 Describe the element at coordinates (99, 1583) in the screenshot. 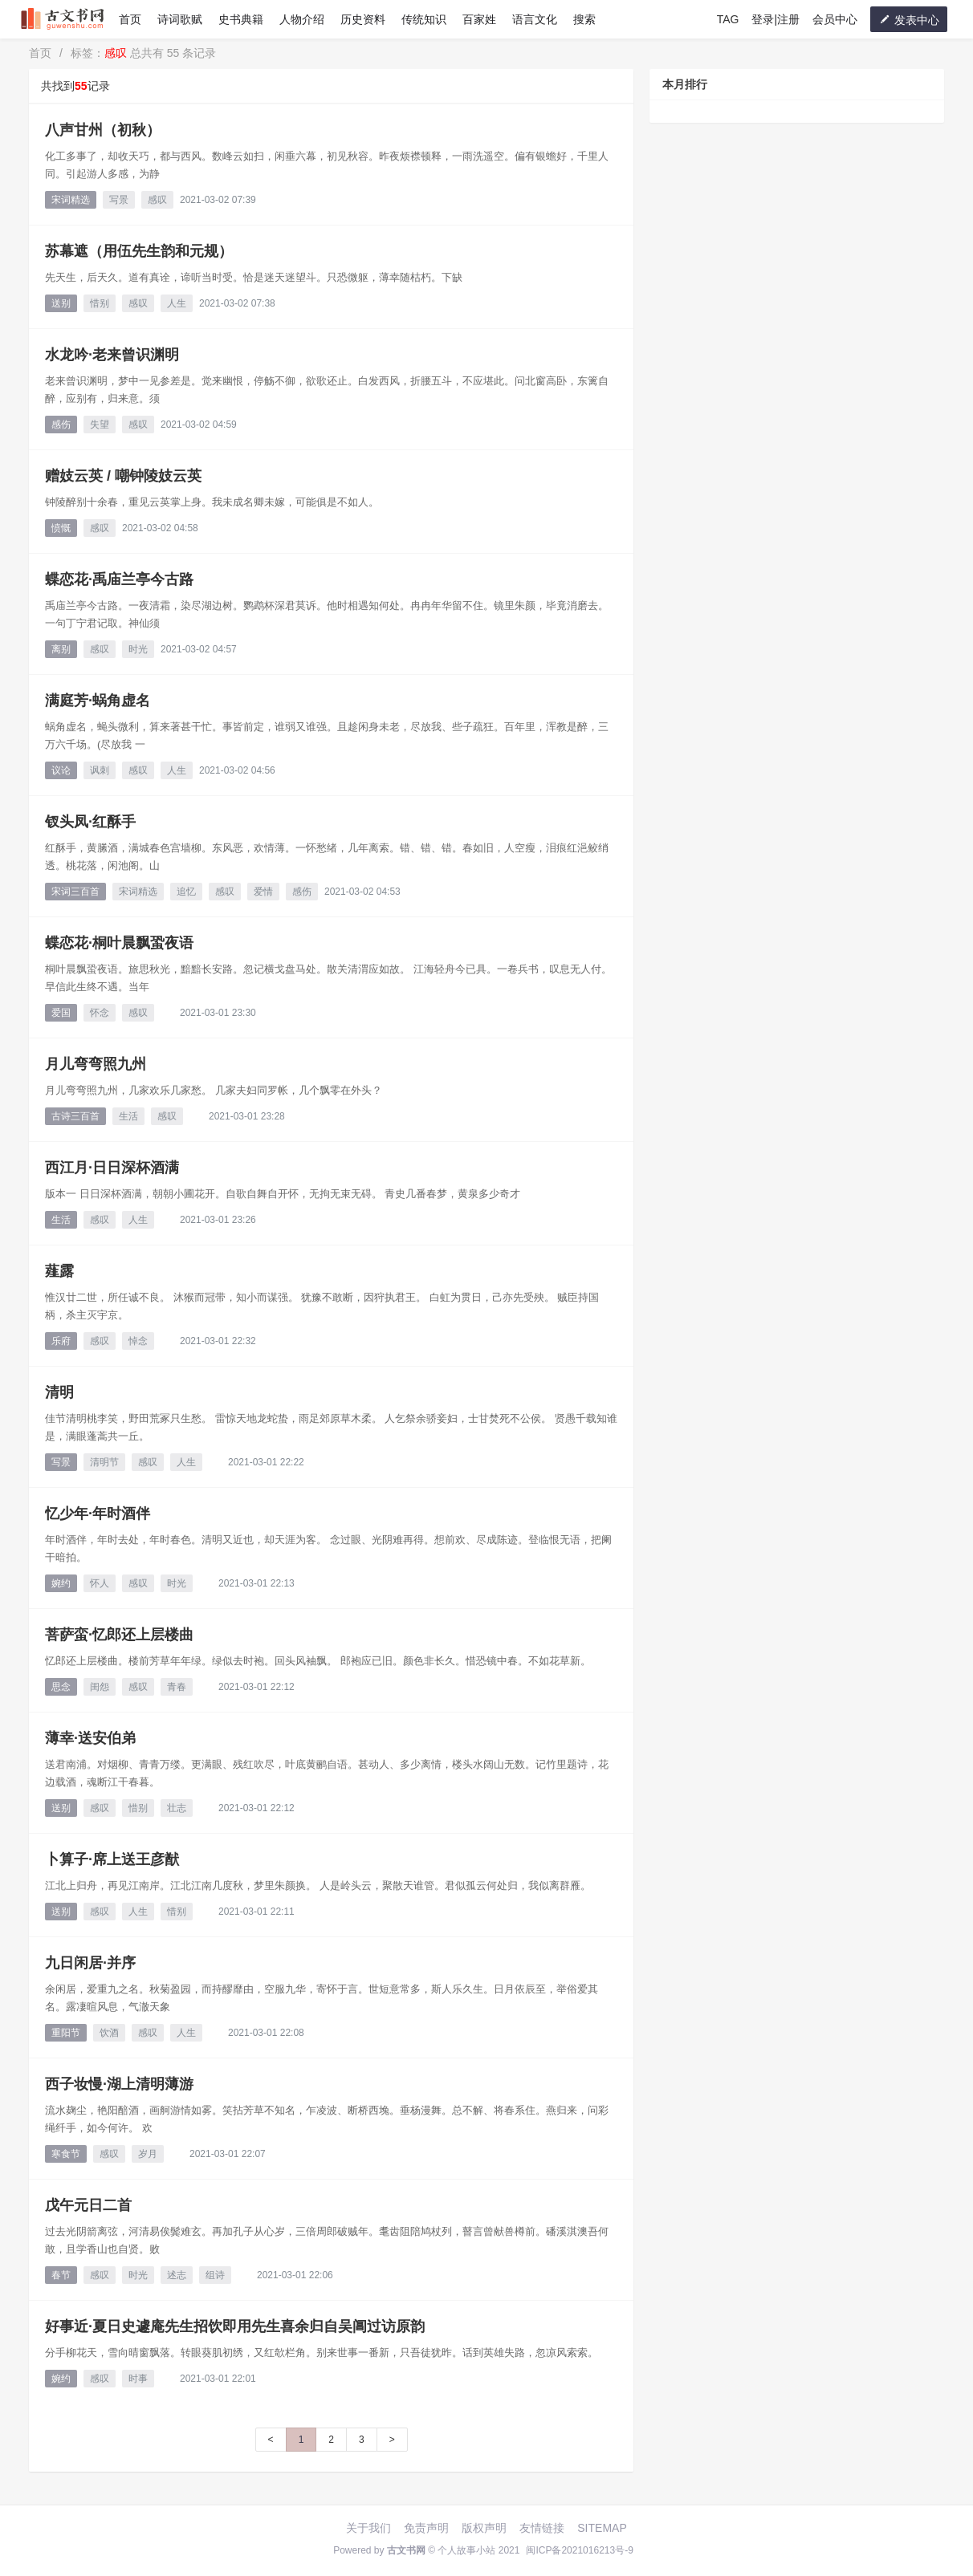

I see `怀人` at that location.